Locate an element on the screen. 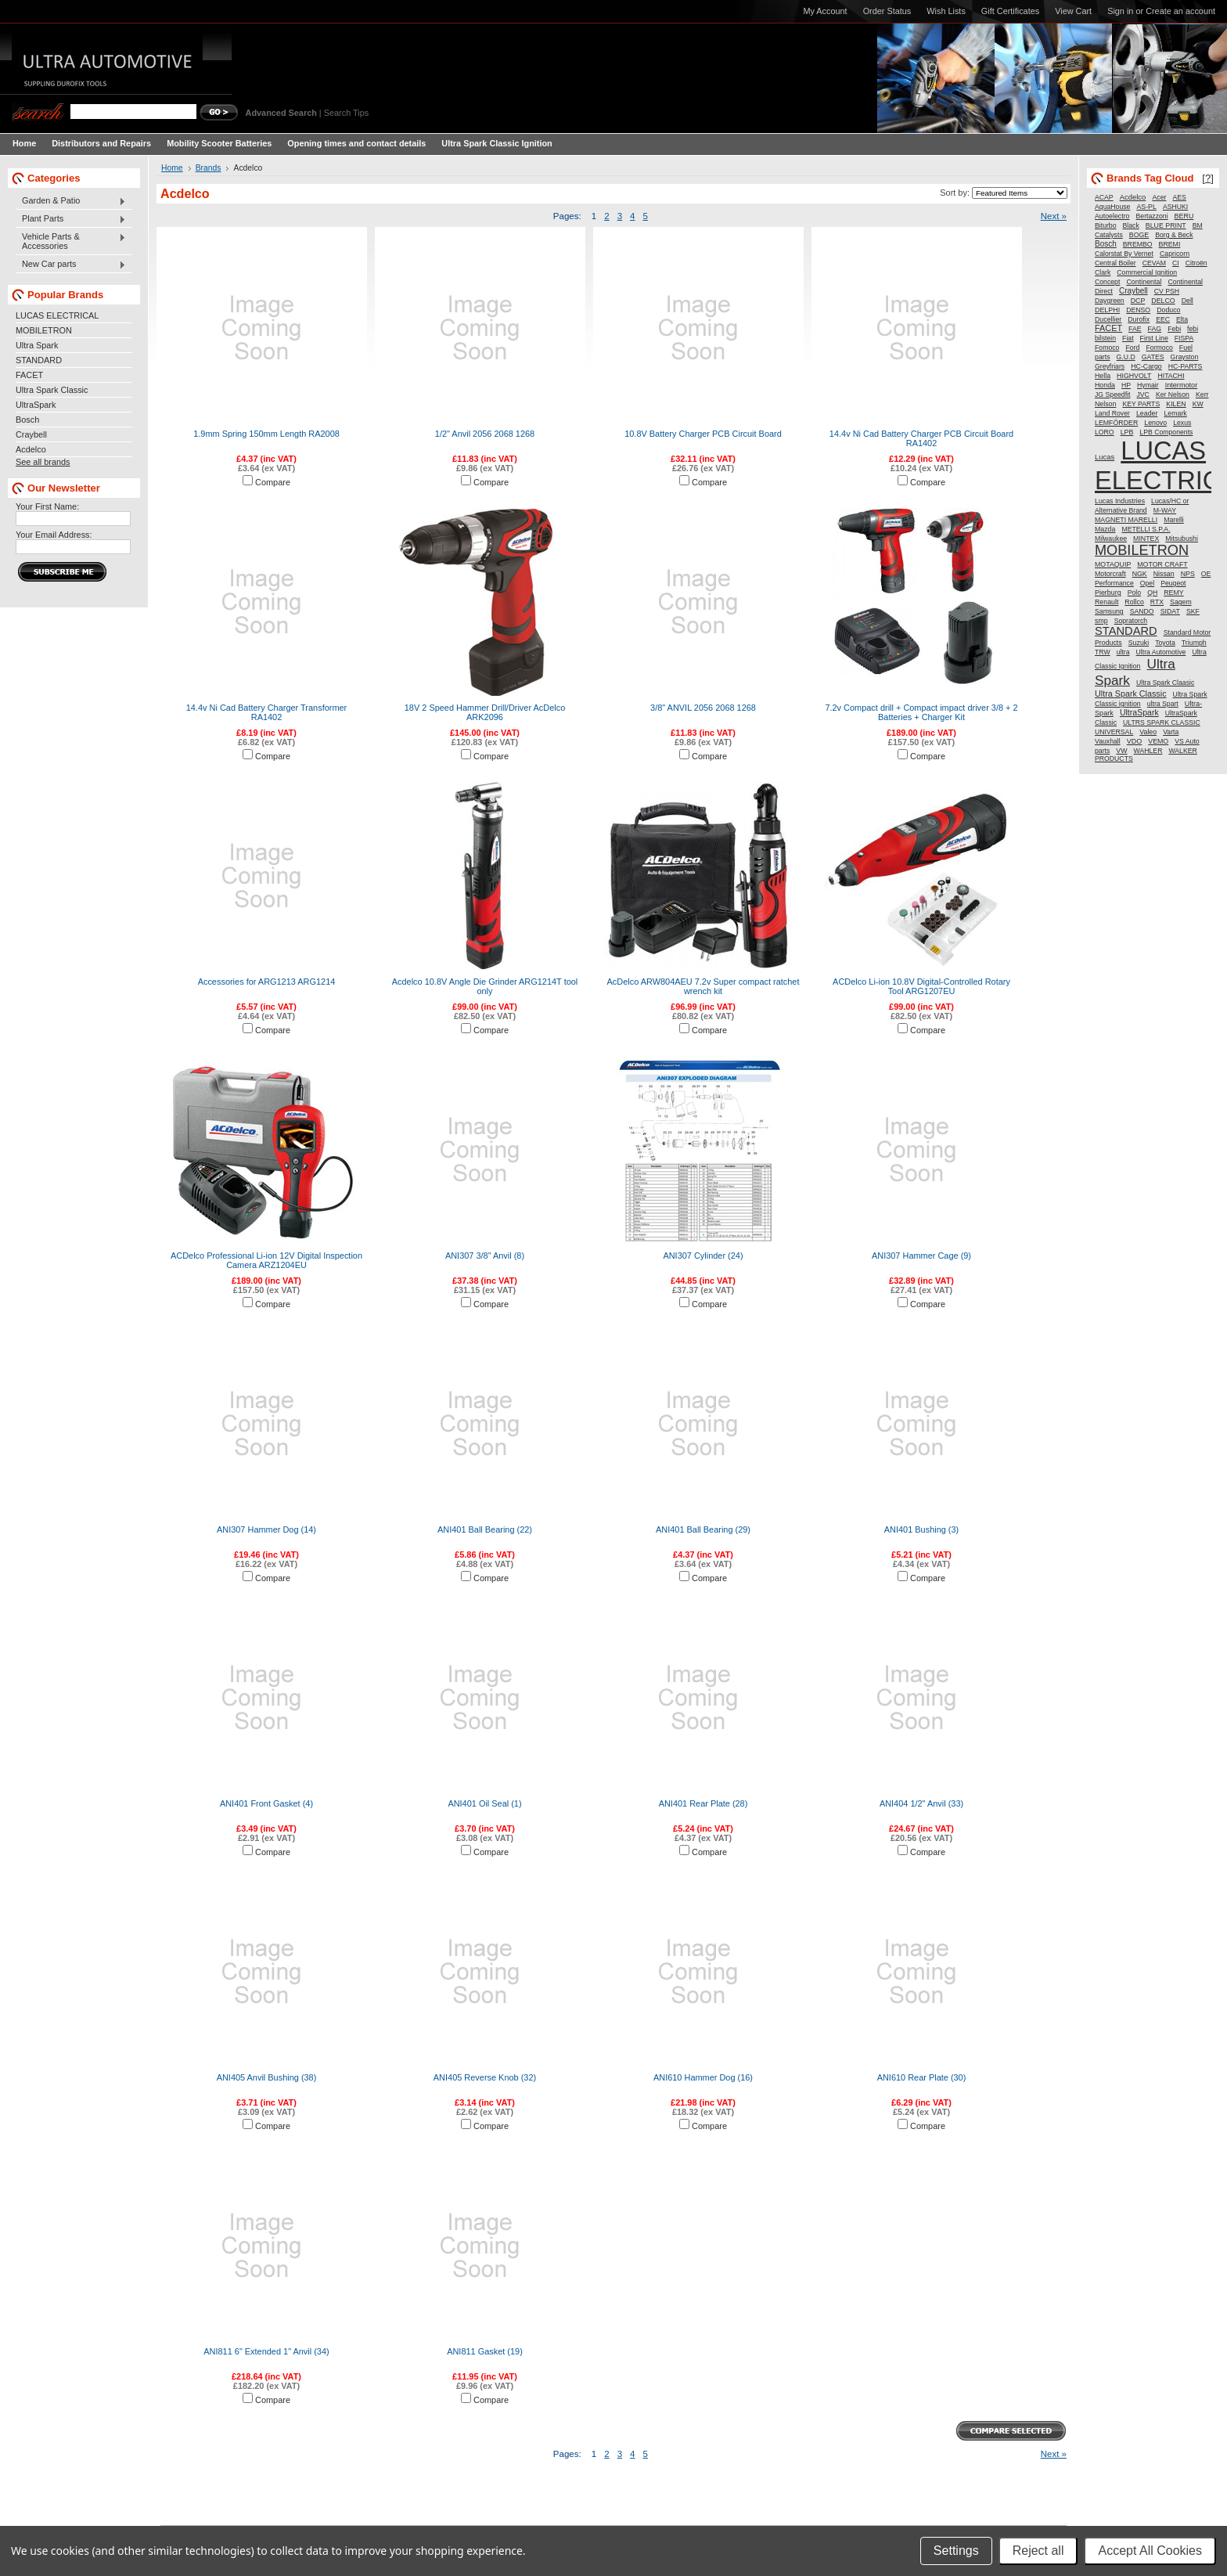 This screenshot has width=1227, height=2576. ANI811 Gasket (19) is located at coordinates (485, 2351).